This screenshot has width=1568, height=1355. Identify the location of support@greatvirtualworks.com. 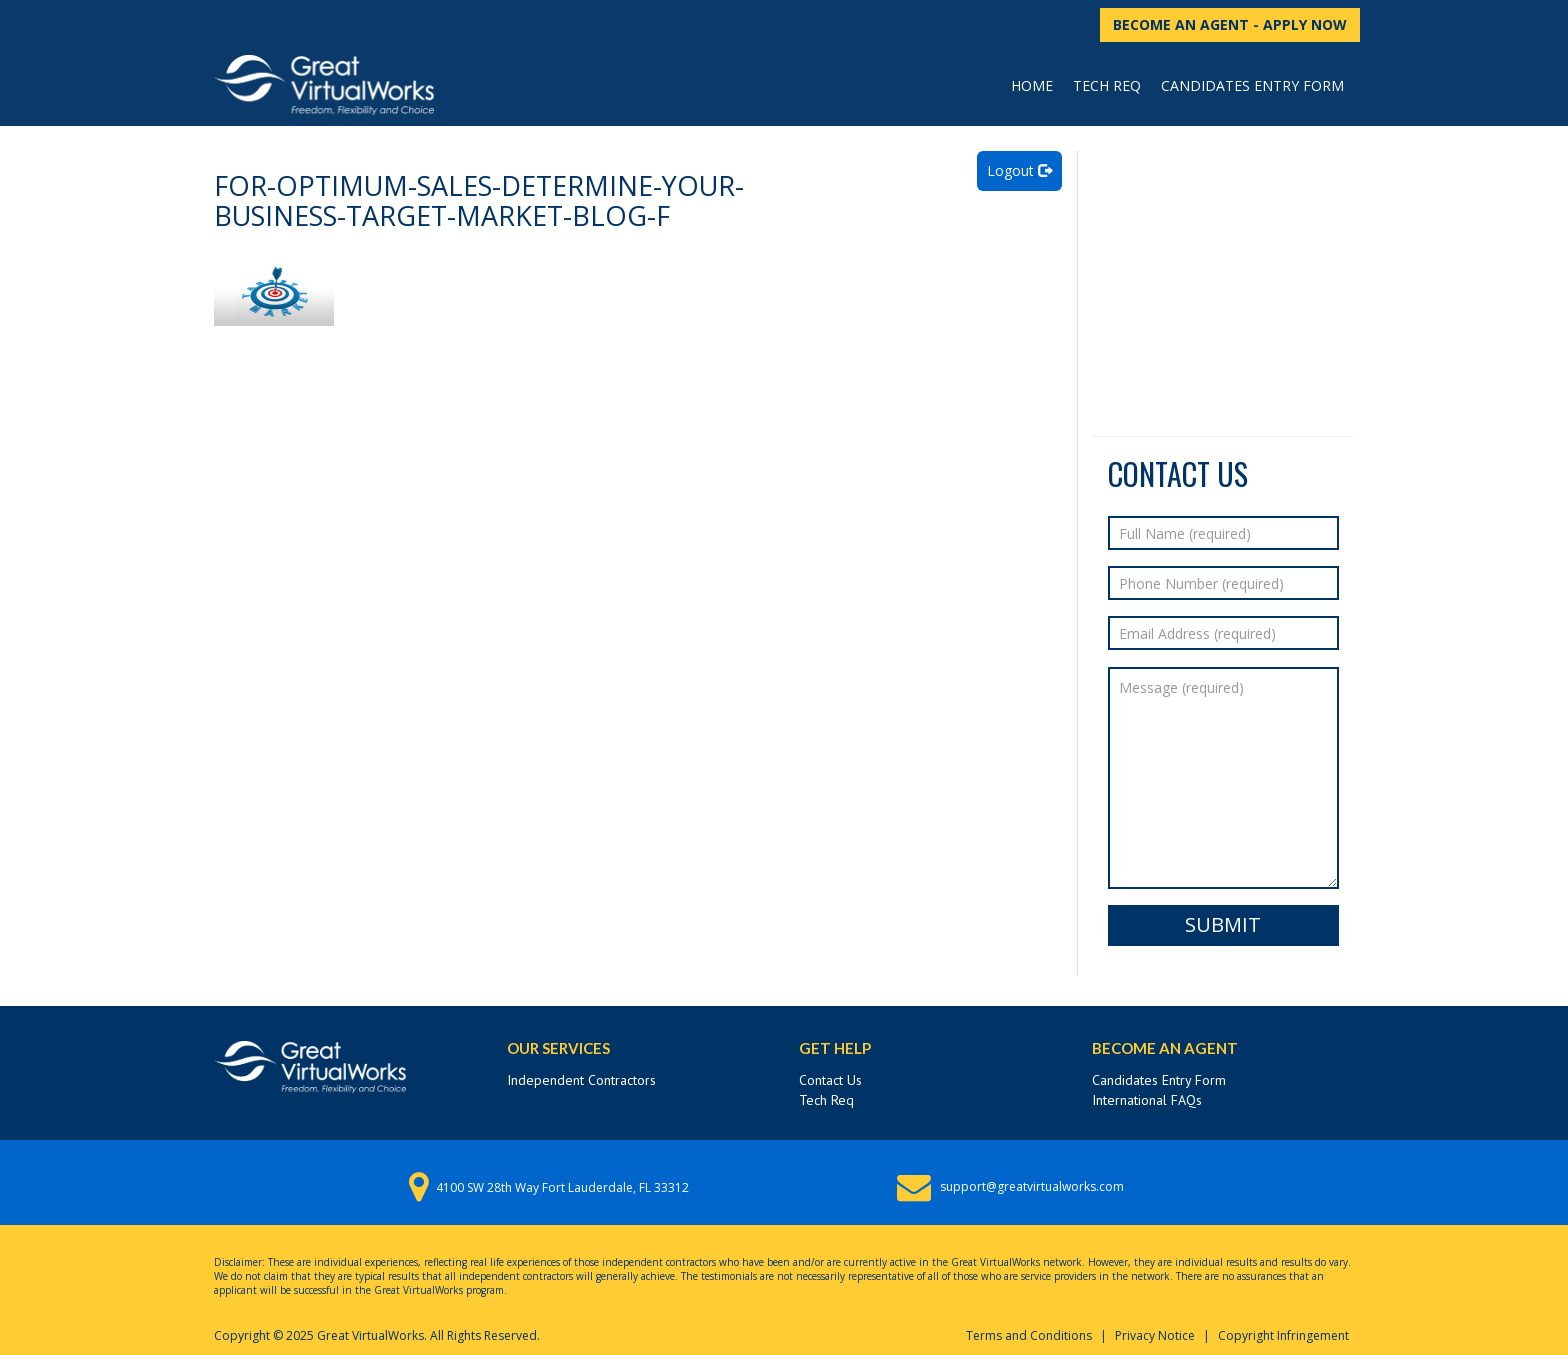
(1032, 1186).